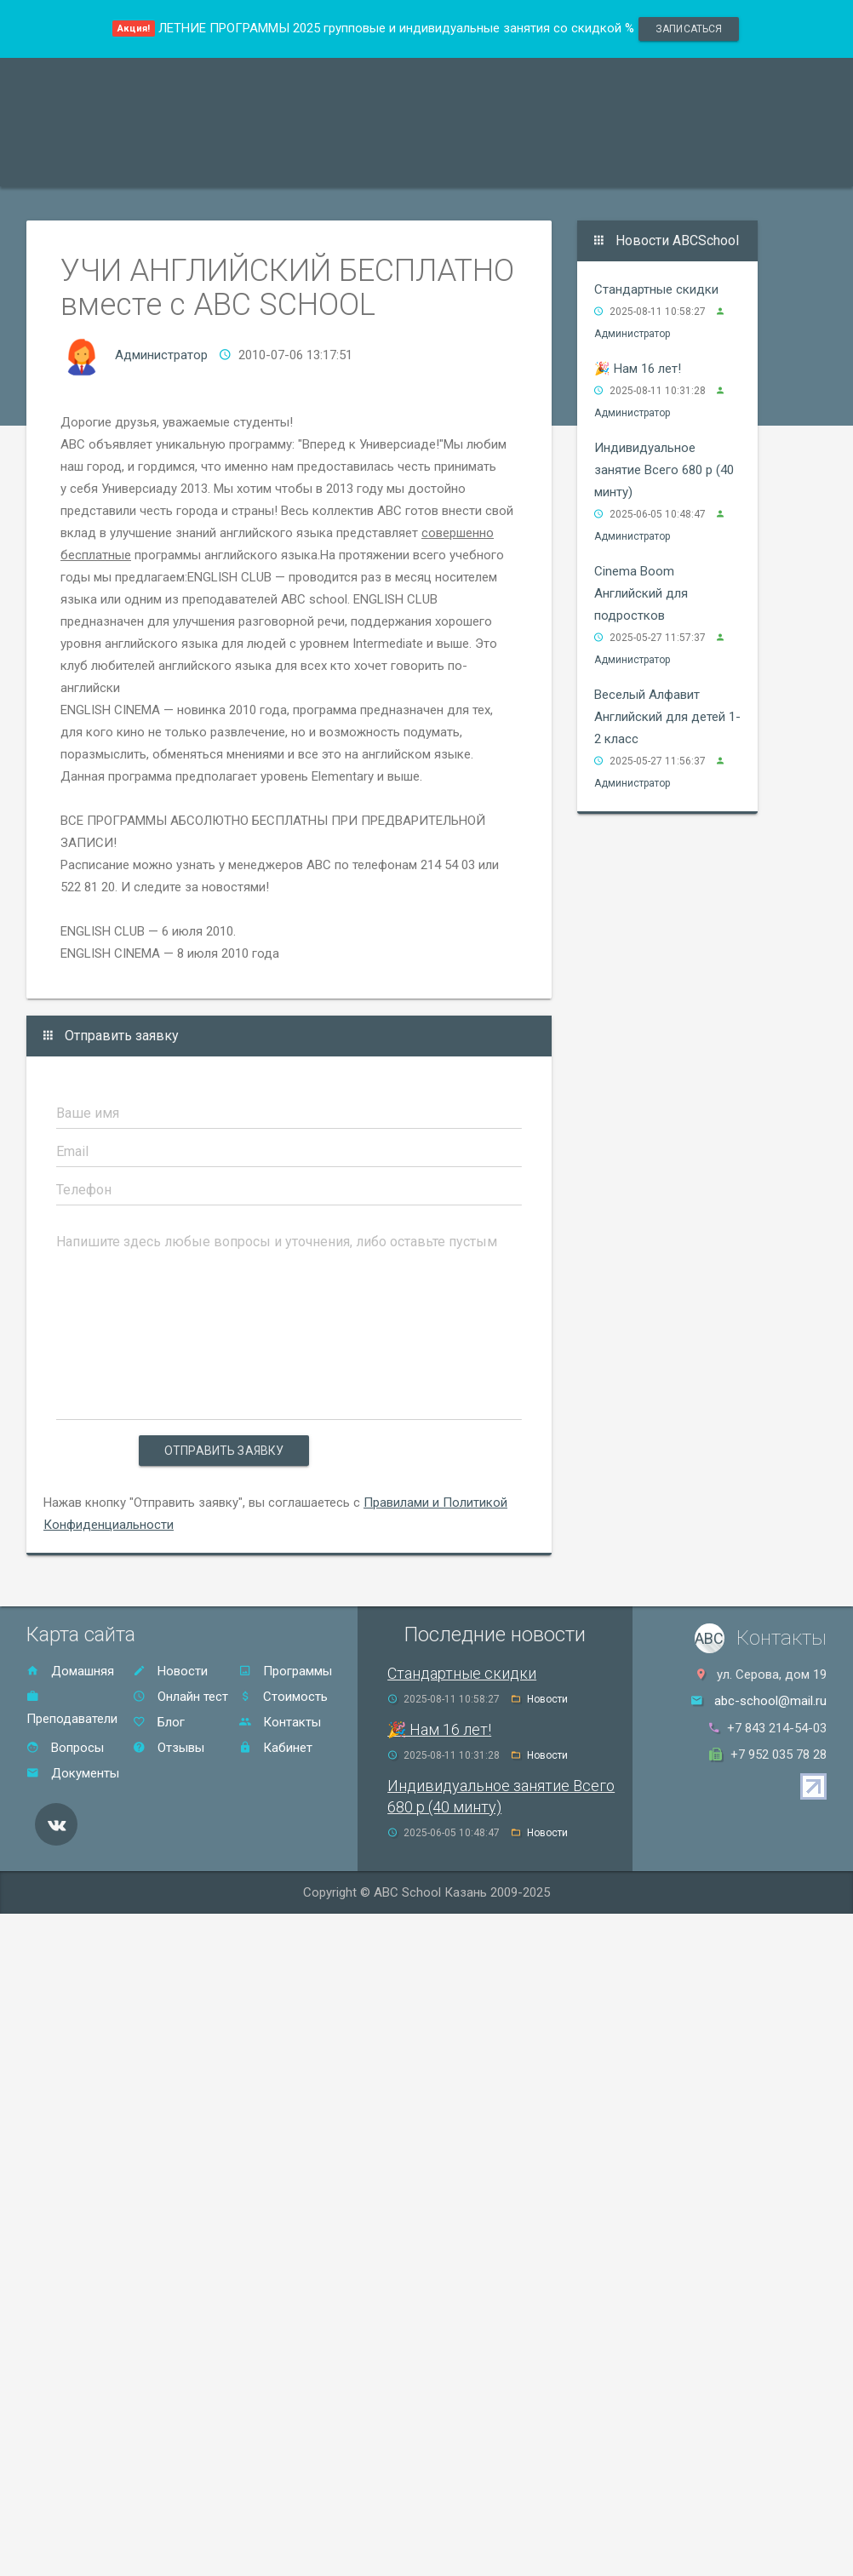 Image resolution: width=853 pixels, height=2576 pixels. Describe the element at coordinates (535, 165) in the screenshot. I see `Отзывы` at that location.